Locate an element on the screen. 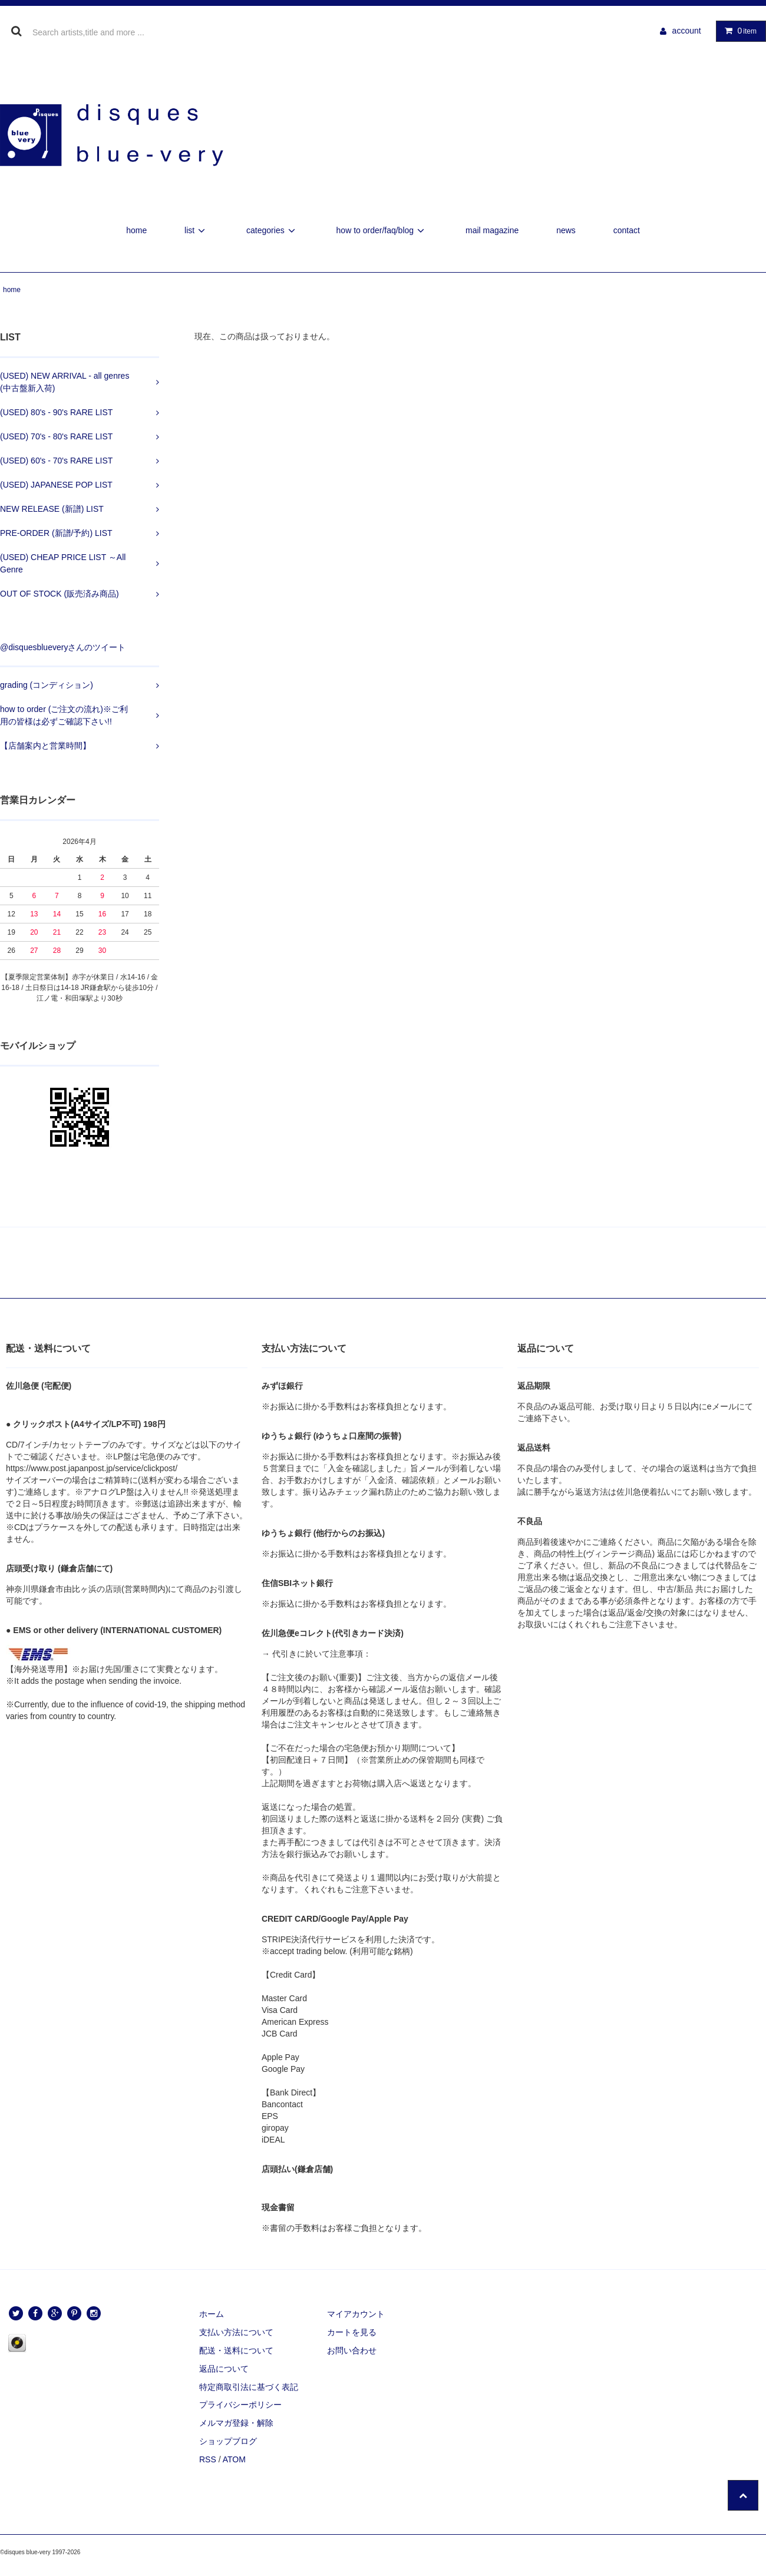  RSS is located at coordinates (207, 2459).